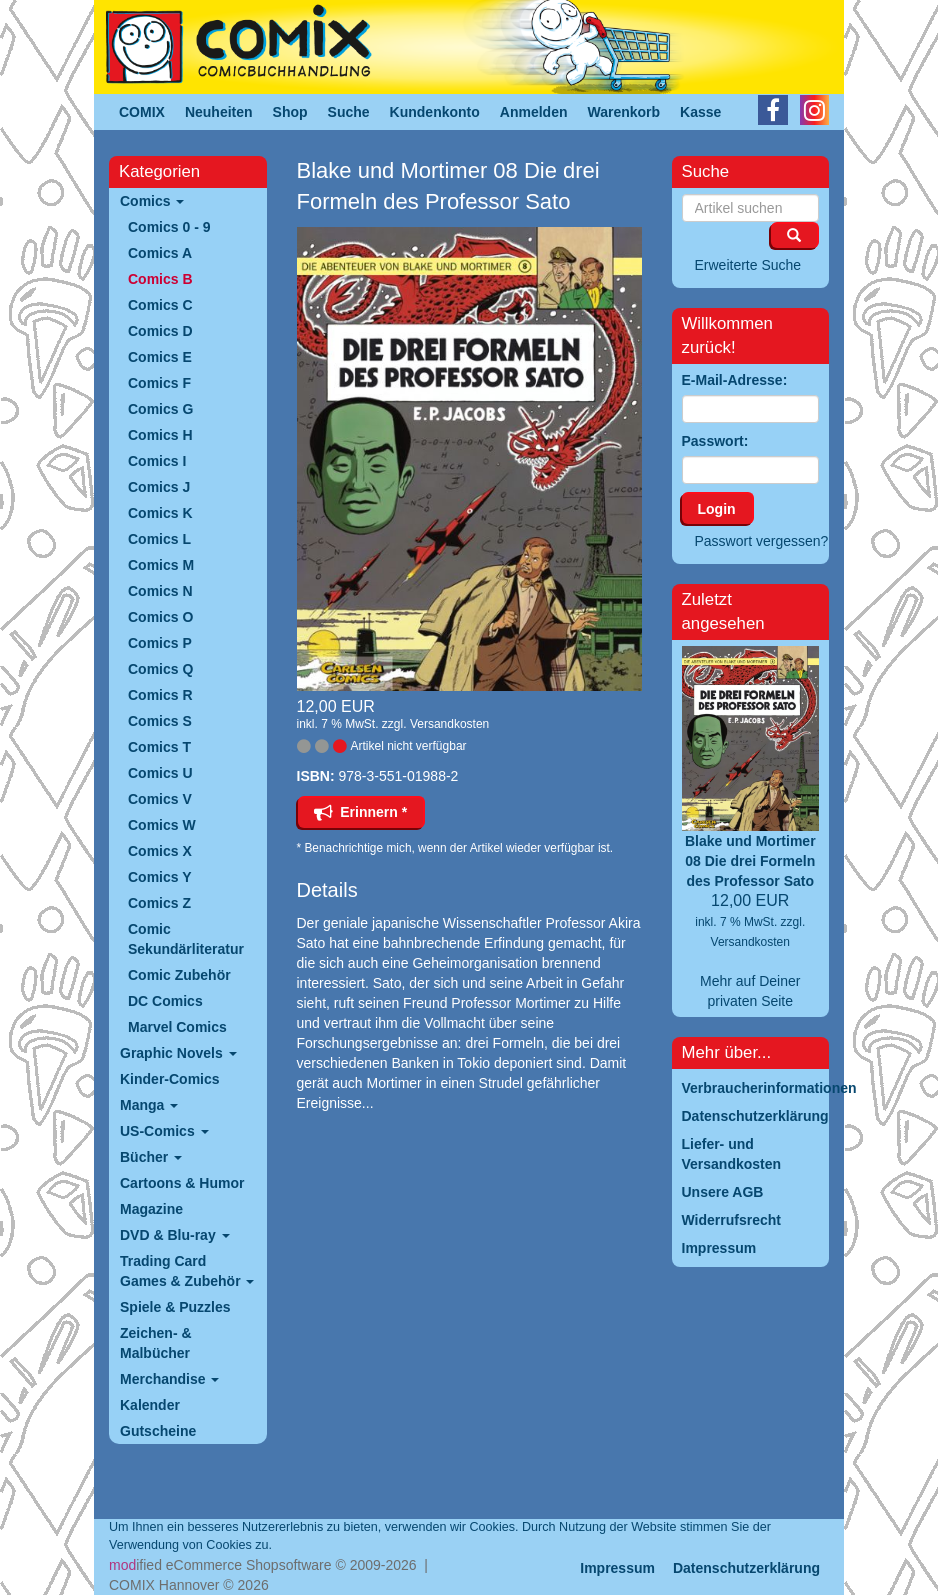  What do you see at coordinates (160, 331) in the screenshot?
I see `Comics D` at bounding box center [160, 331].